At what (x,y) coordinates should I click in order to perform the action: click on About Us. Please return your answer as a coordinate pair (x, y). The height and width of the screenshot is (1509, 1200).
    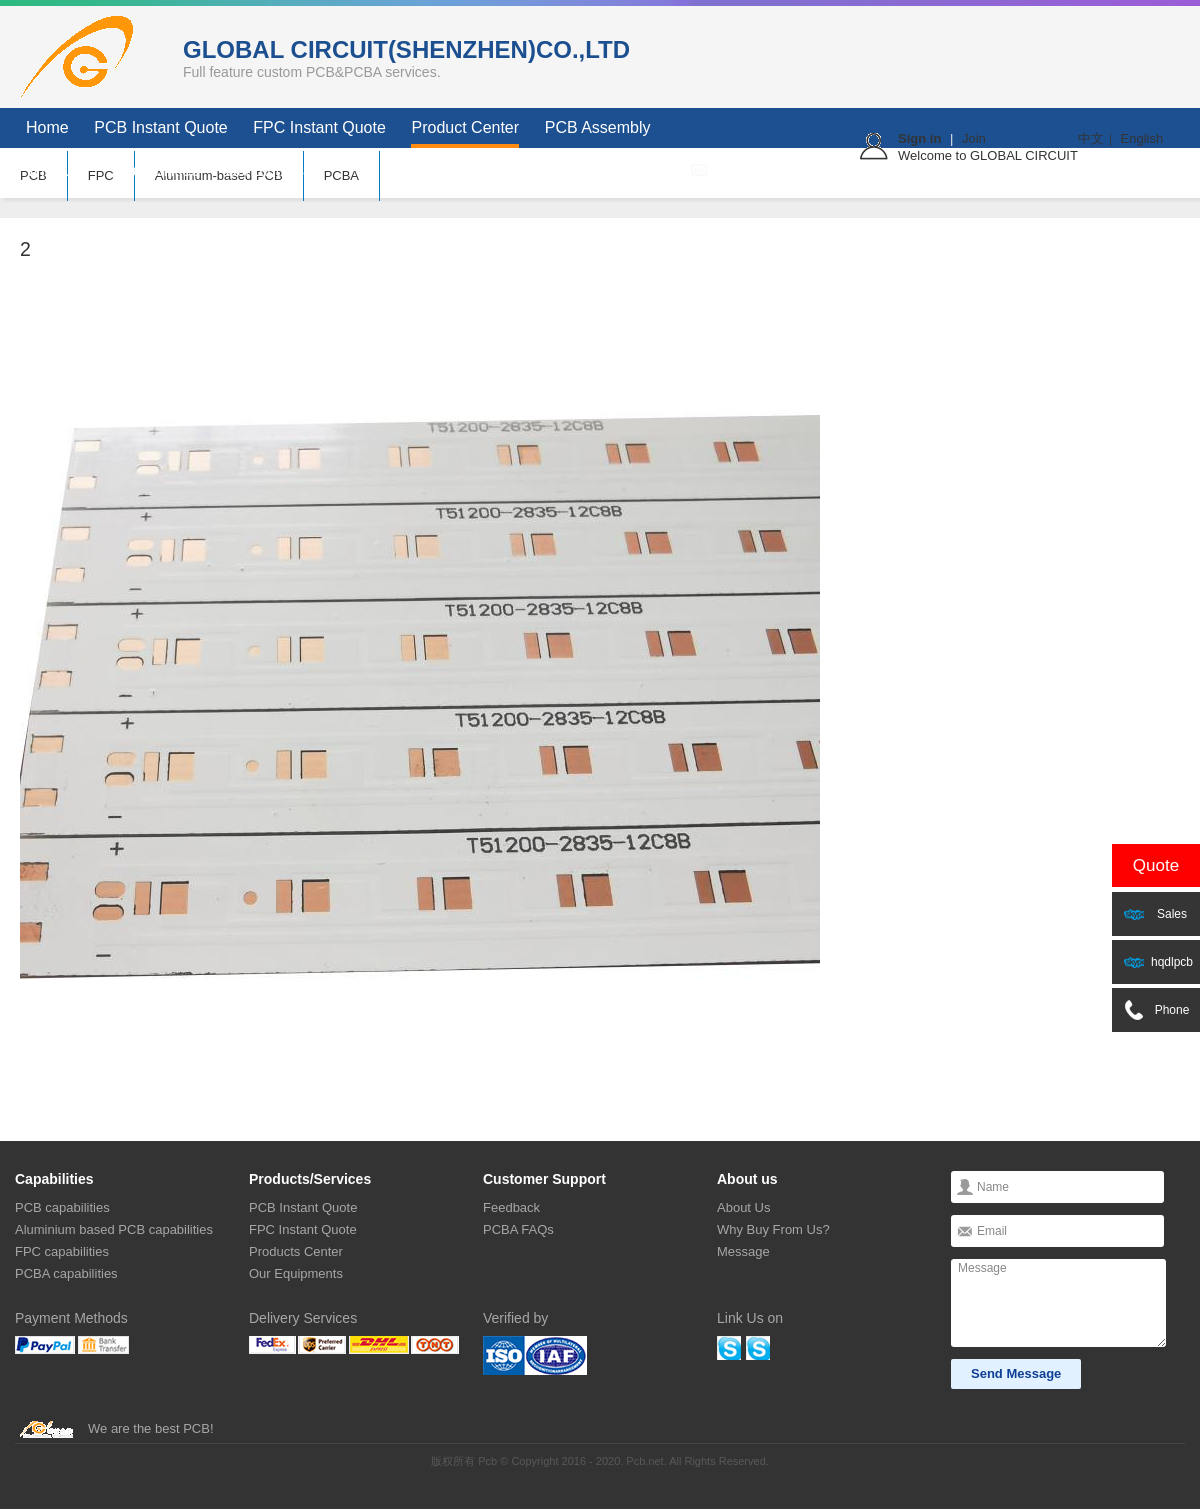
    Looking at the image, I should click on (743, 1207).